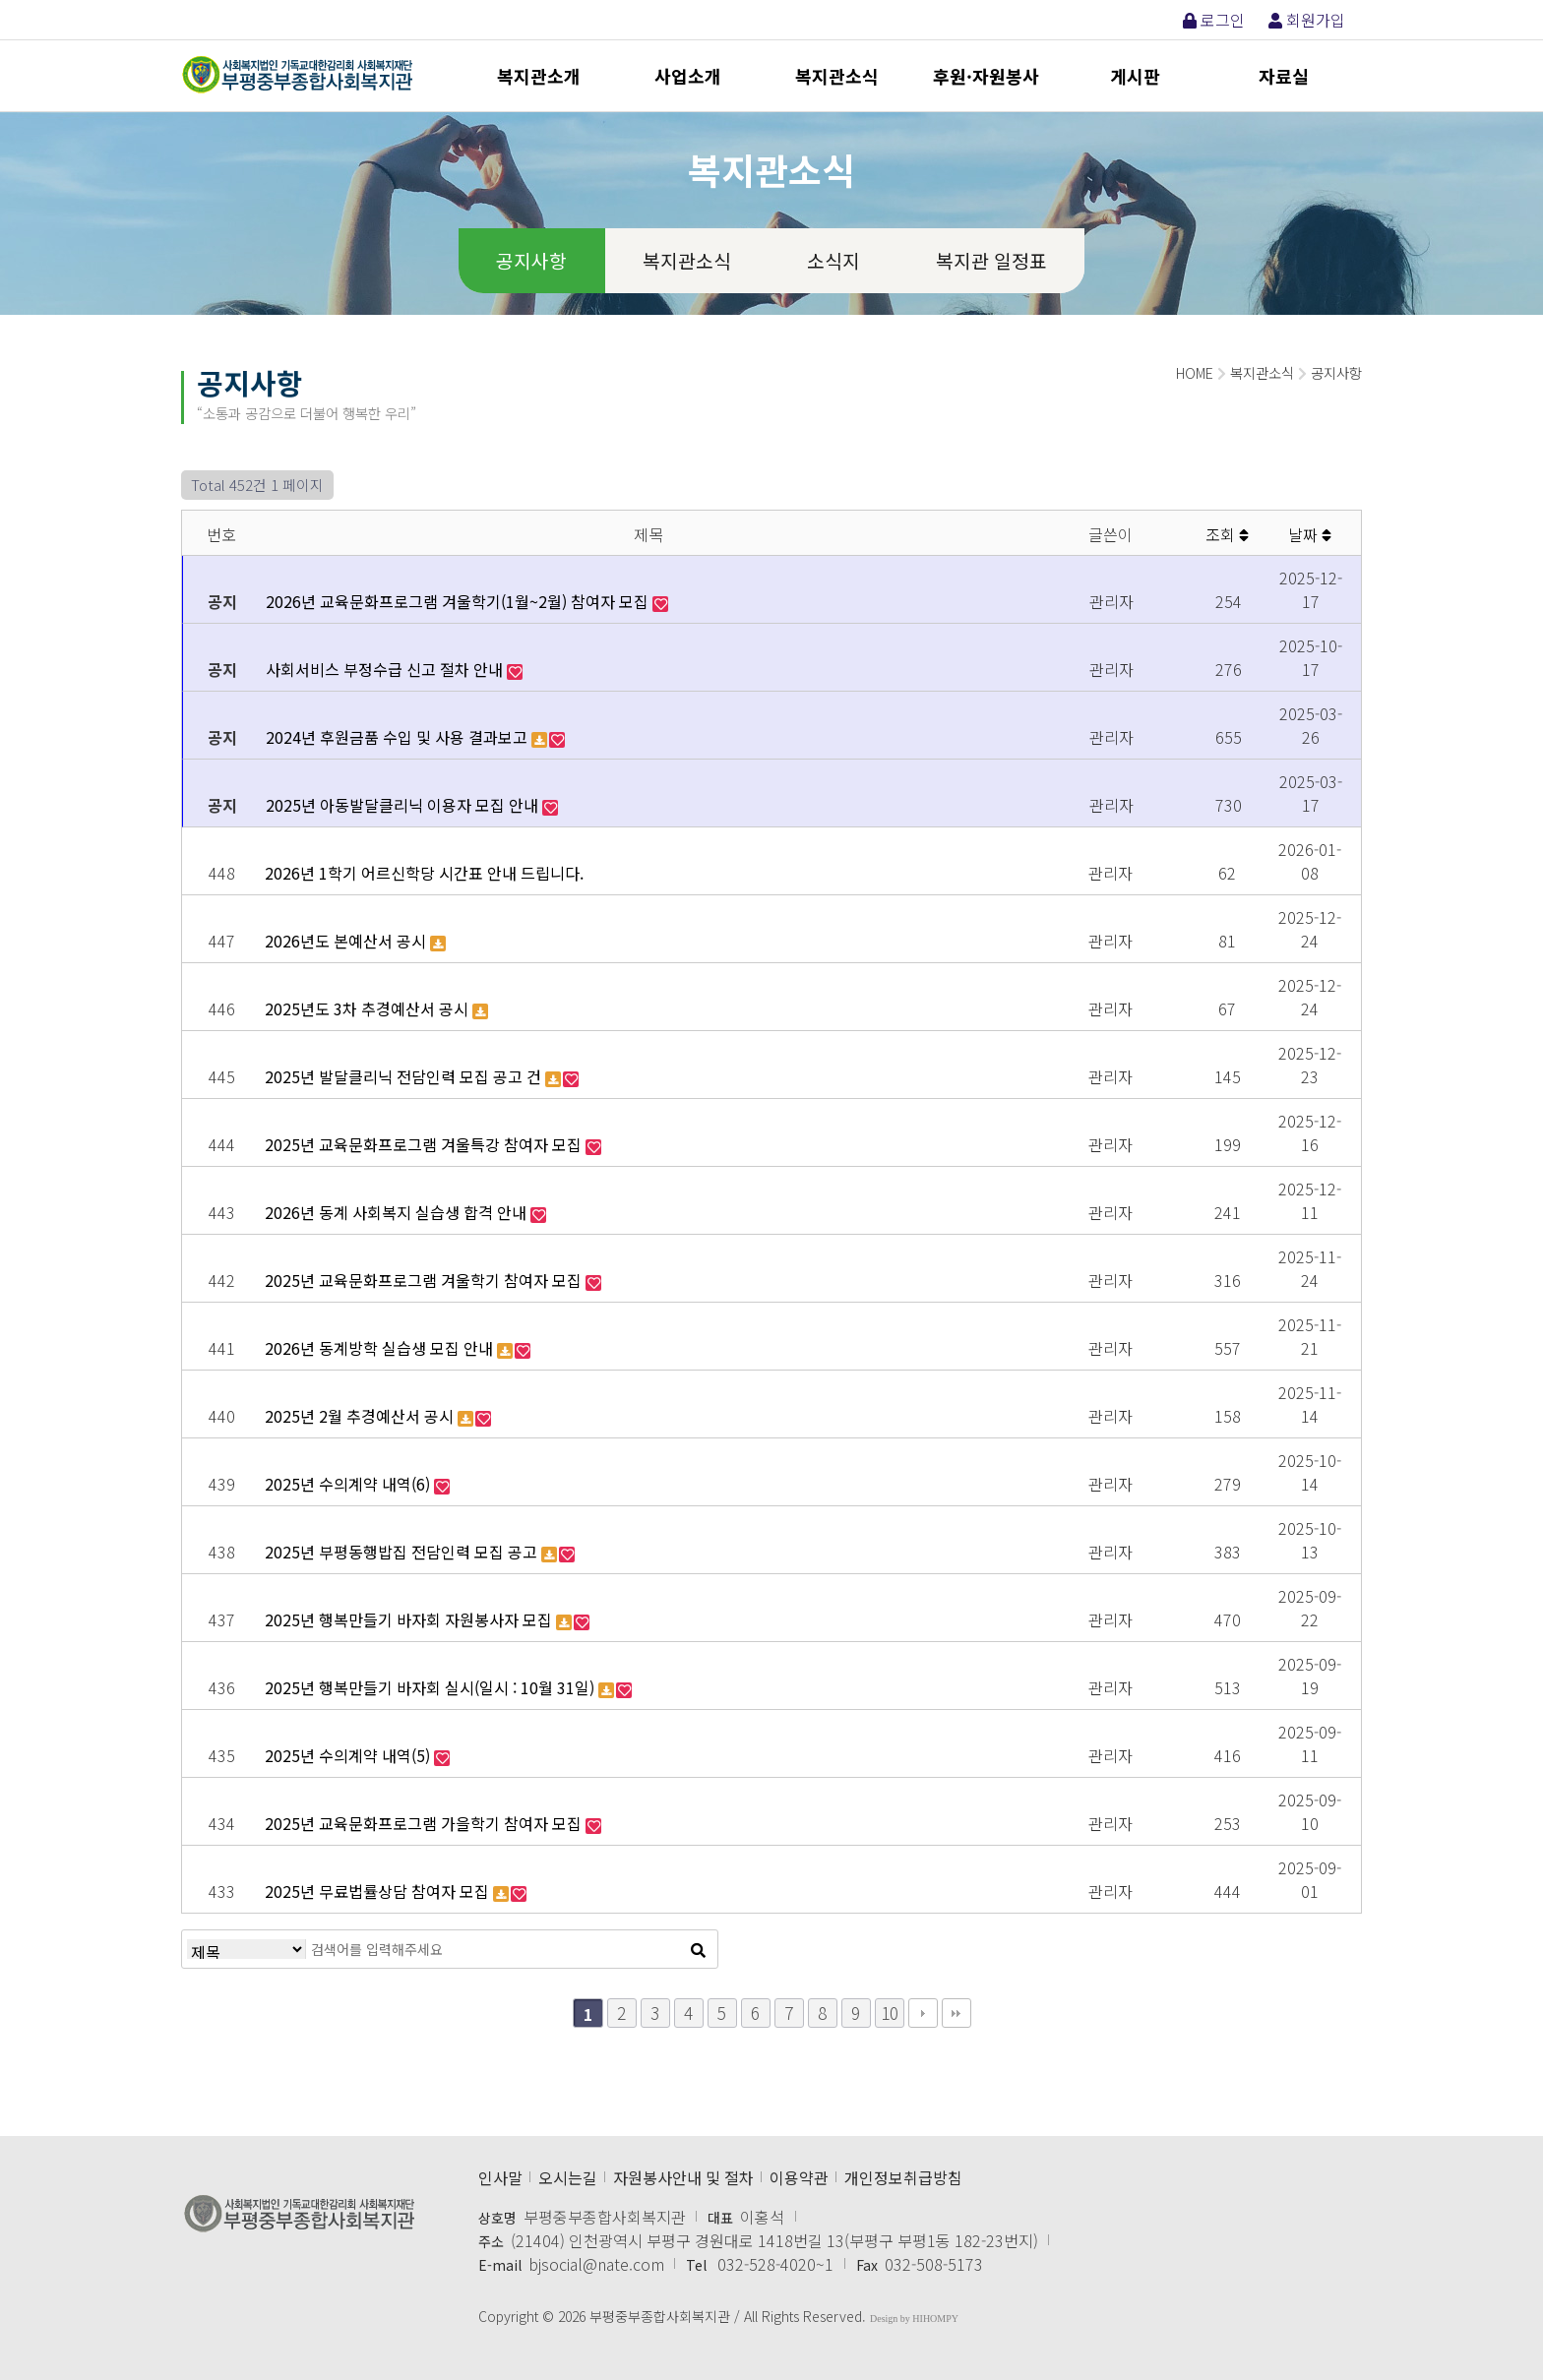 The width and height of the screenshot is (1543, 2380). I want to click on 10, so click(889, 2012).